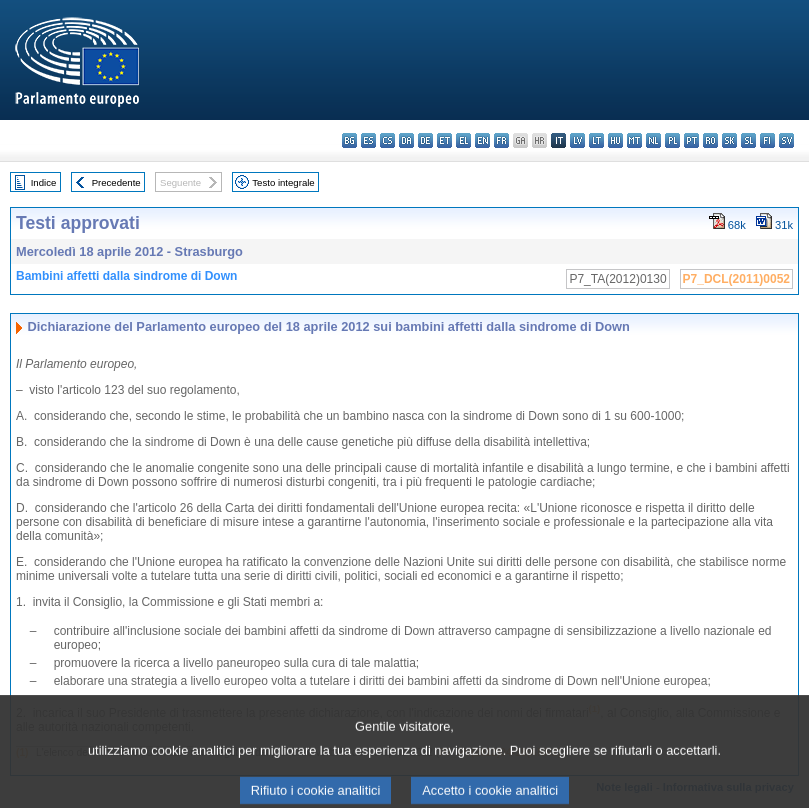 This screenshot has width=809, height=808. Describe the element at coordinates (615, 140) in the screenshot. I see `hu - magyar` at that location.